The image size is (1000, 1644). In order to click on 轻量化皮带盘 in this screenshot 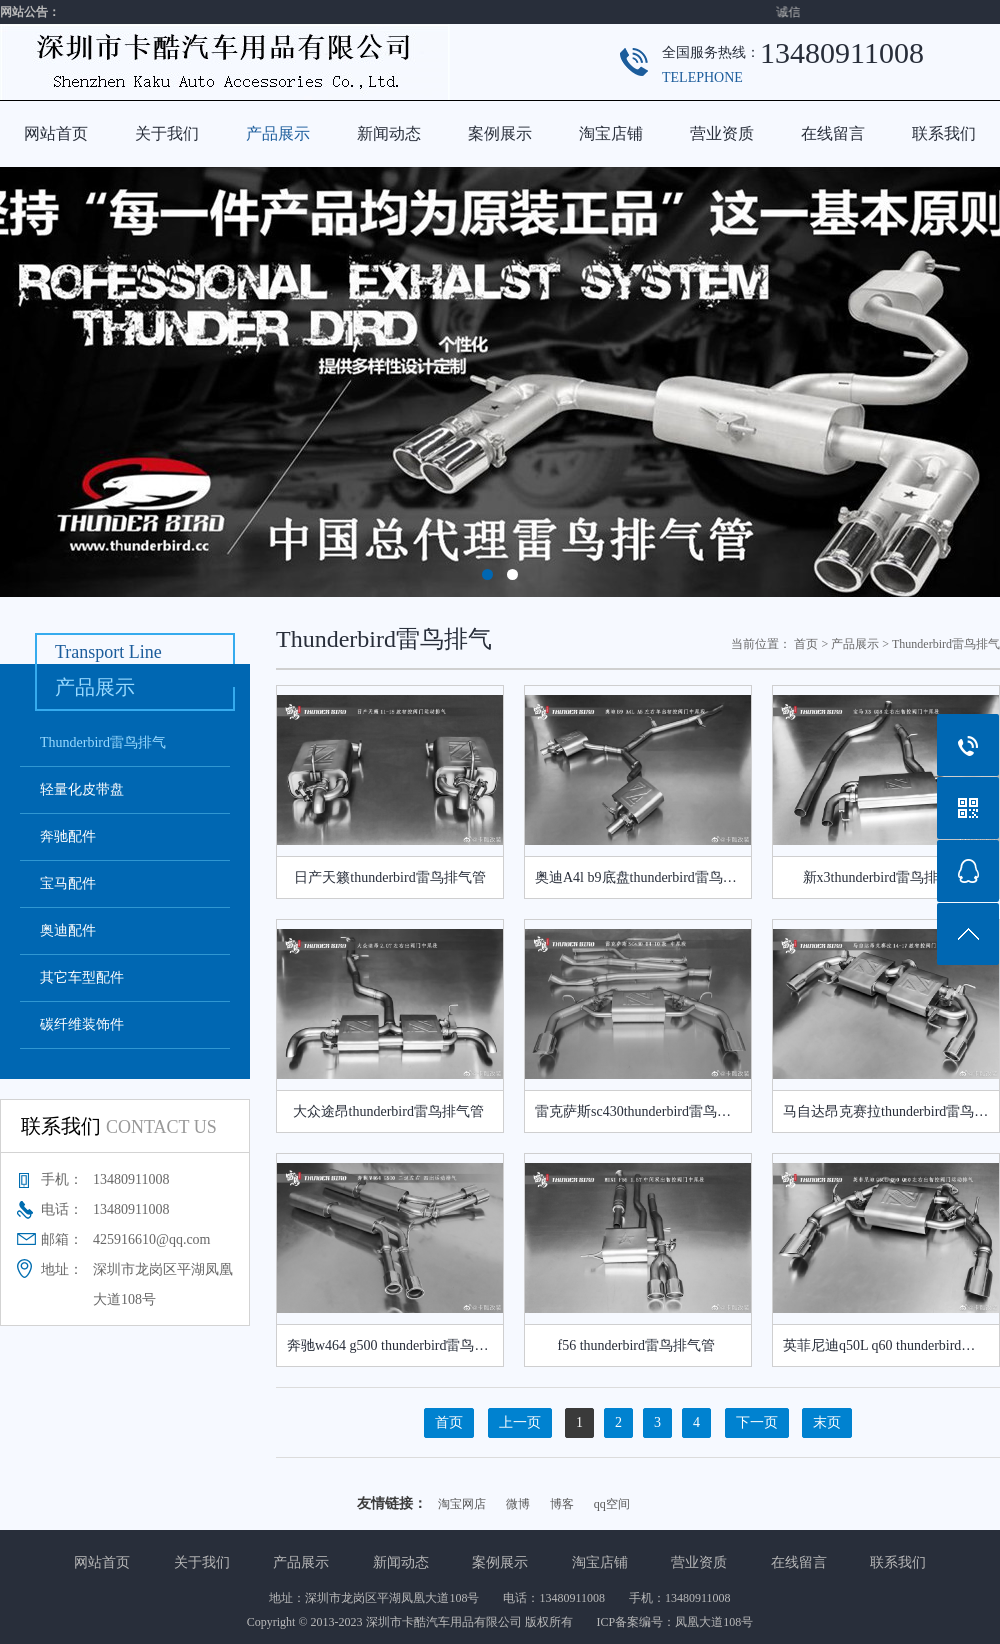, I will do `click(82, 789)`.